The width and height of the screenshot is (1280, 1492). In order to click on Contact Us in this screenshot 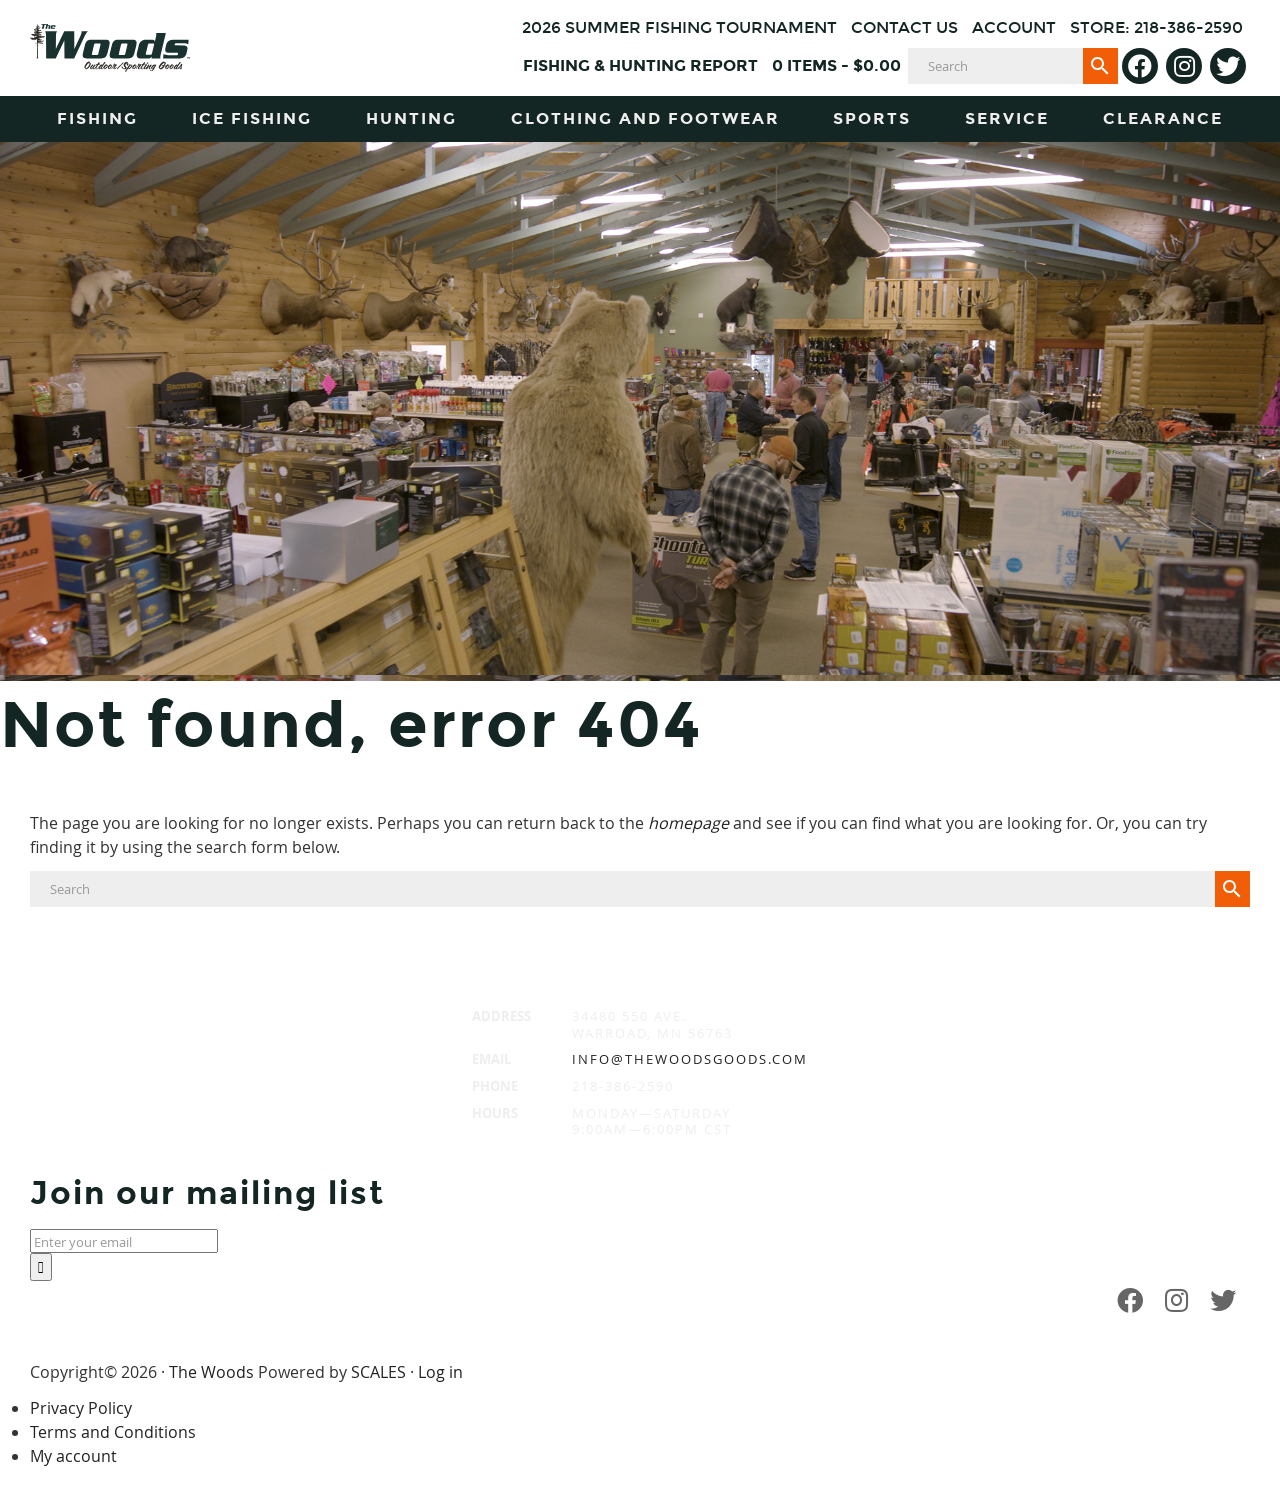, I will do `click(904, 27)`.